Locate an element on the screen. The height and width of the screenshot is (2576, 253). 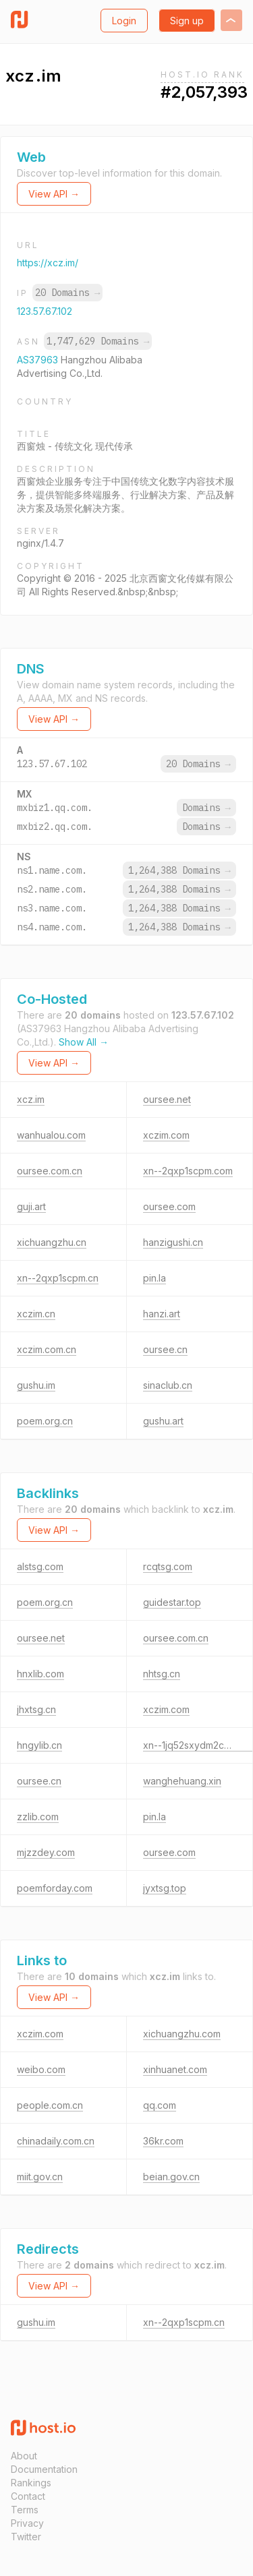
weibo.com is located at coordinates (41, 2069).